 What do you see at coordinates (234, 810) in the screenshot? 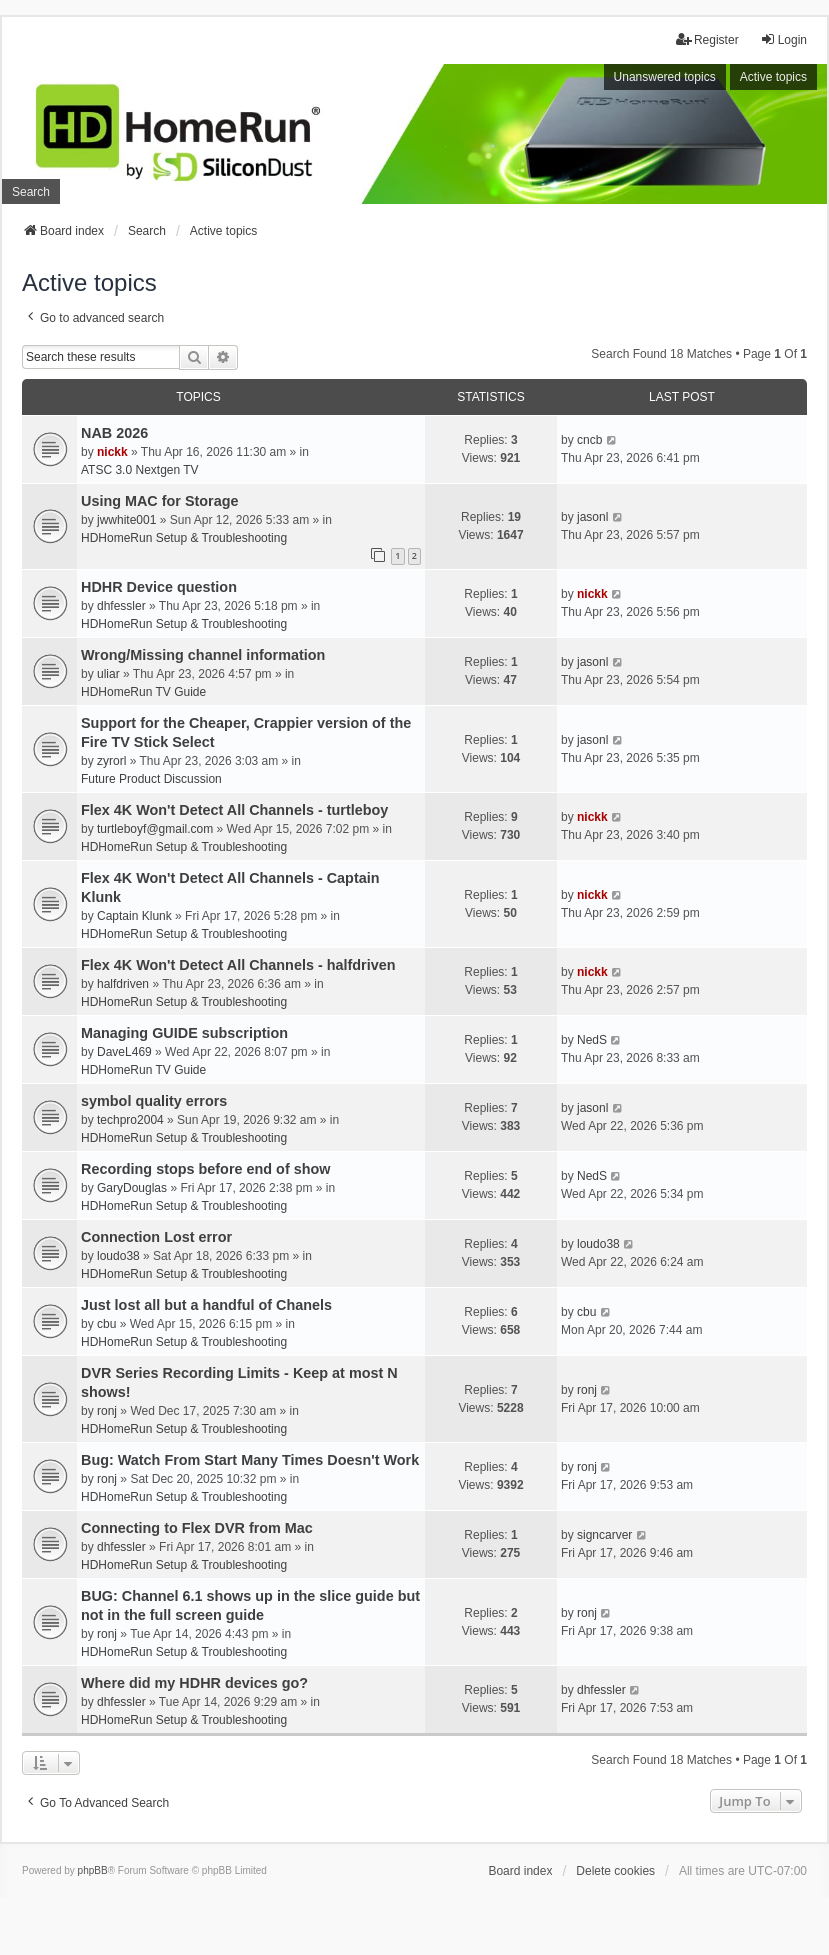
I see `Flex 4K Won't Detect All Channels - turtleboy` at bounding box center [234, 810].